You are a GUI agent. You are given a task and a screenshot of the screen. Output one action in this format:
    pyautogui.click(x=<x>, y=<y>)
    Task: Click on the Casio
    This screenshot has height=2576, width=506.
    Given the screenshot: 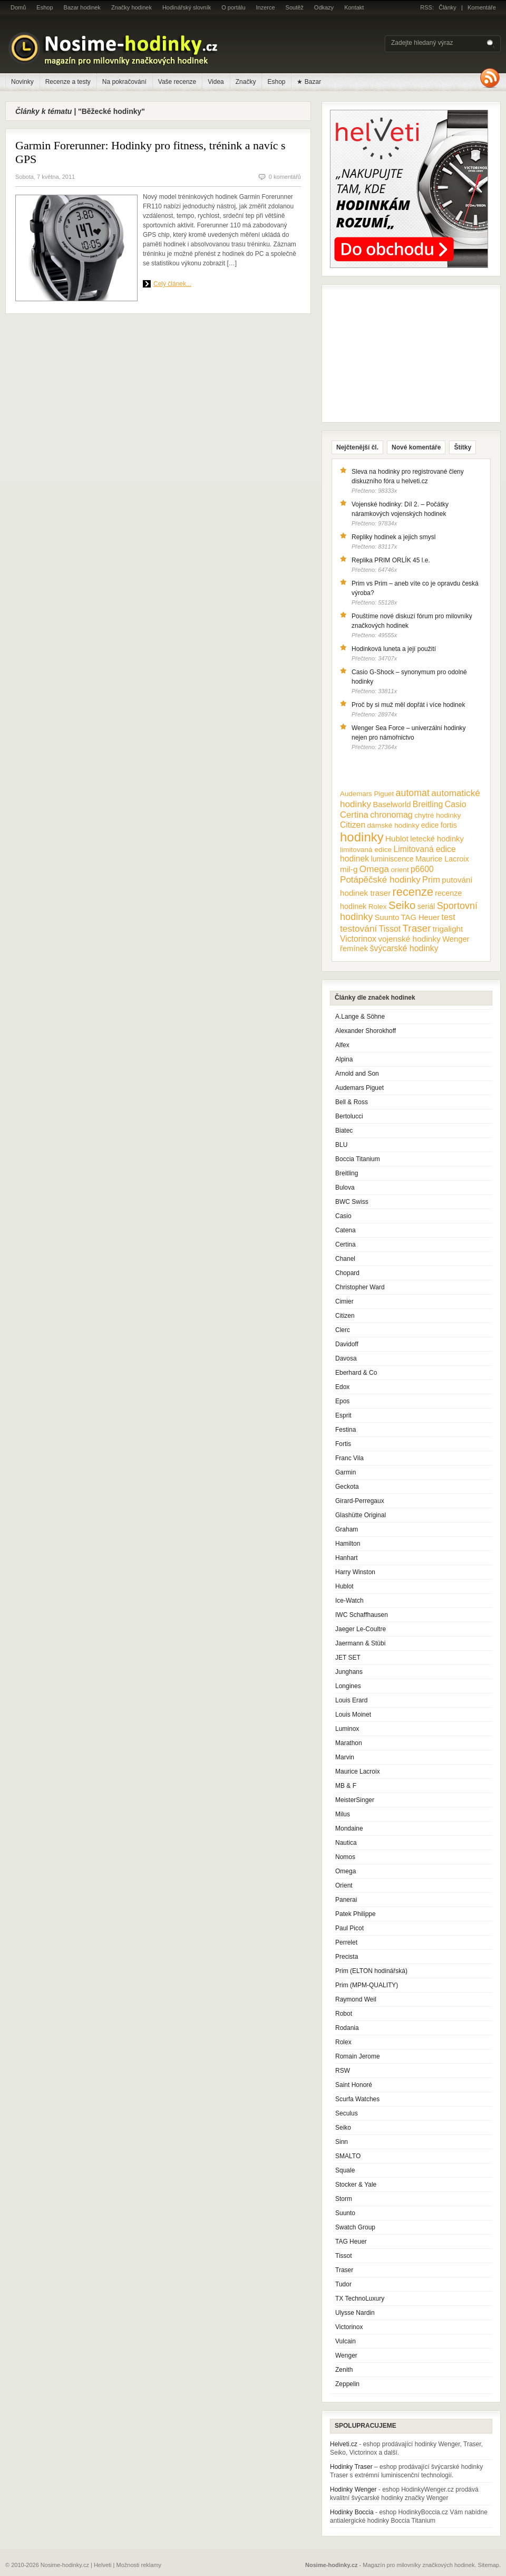 What is the action you would take?
    pyautogui.click(x=343, y=1216)
    